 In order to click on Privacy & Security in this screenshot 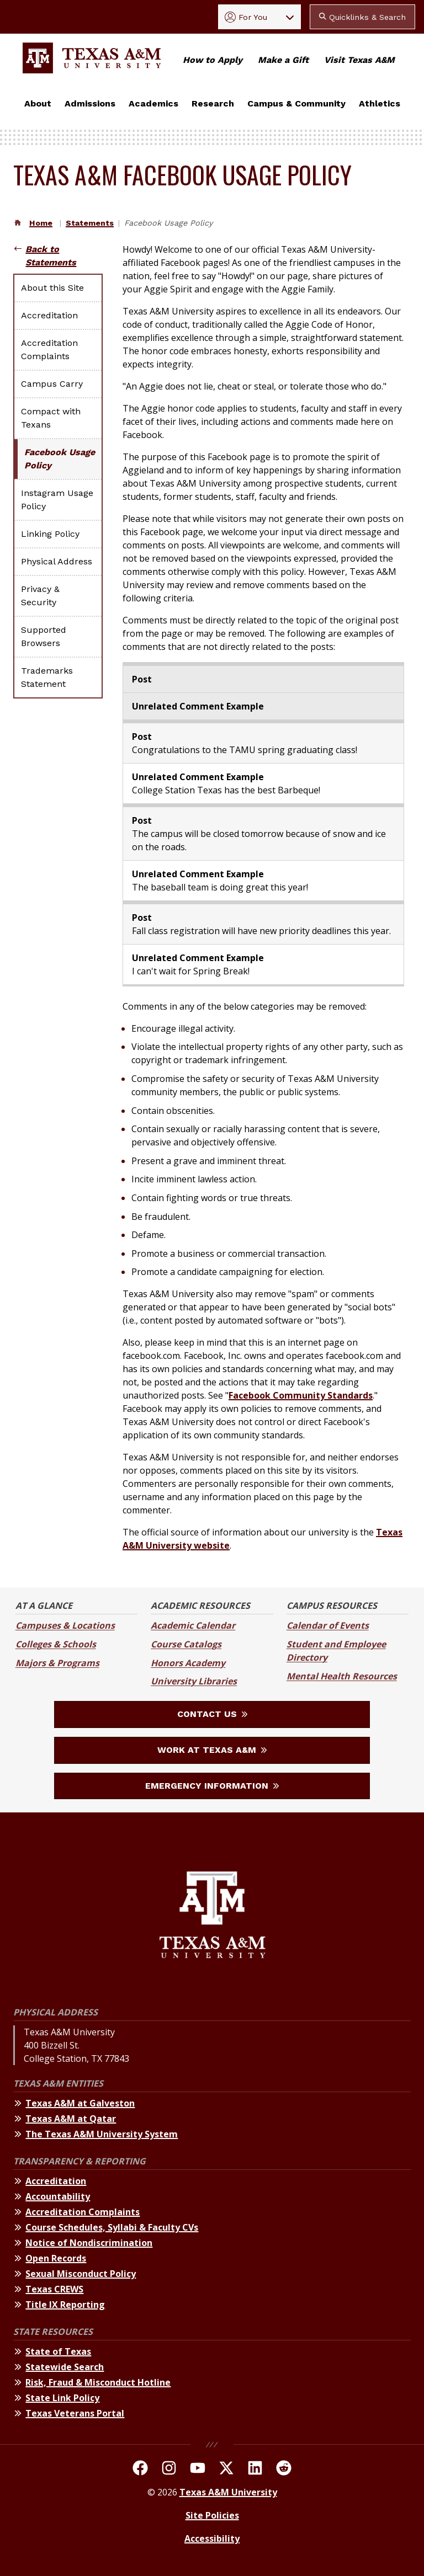, I will do `click(40, 595)`.